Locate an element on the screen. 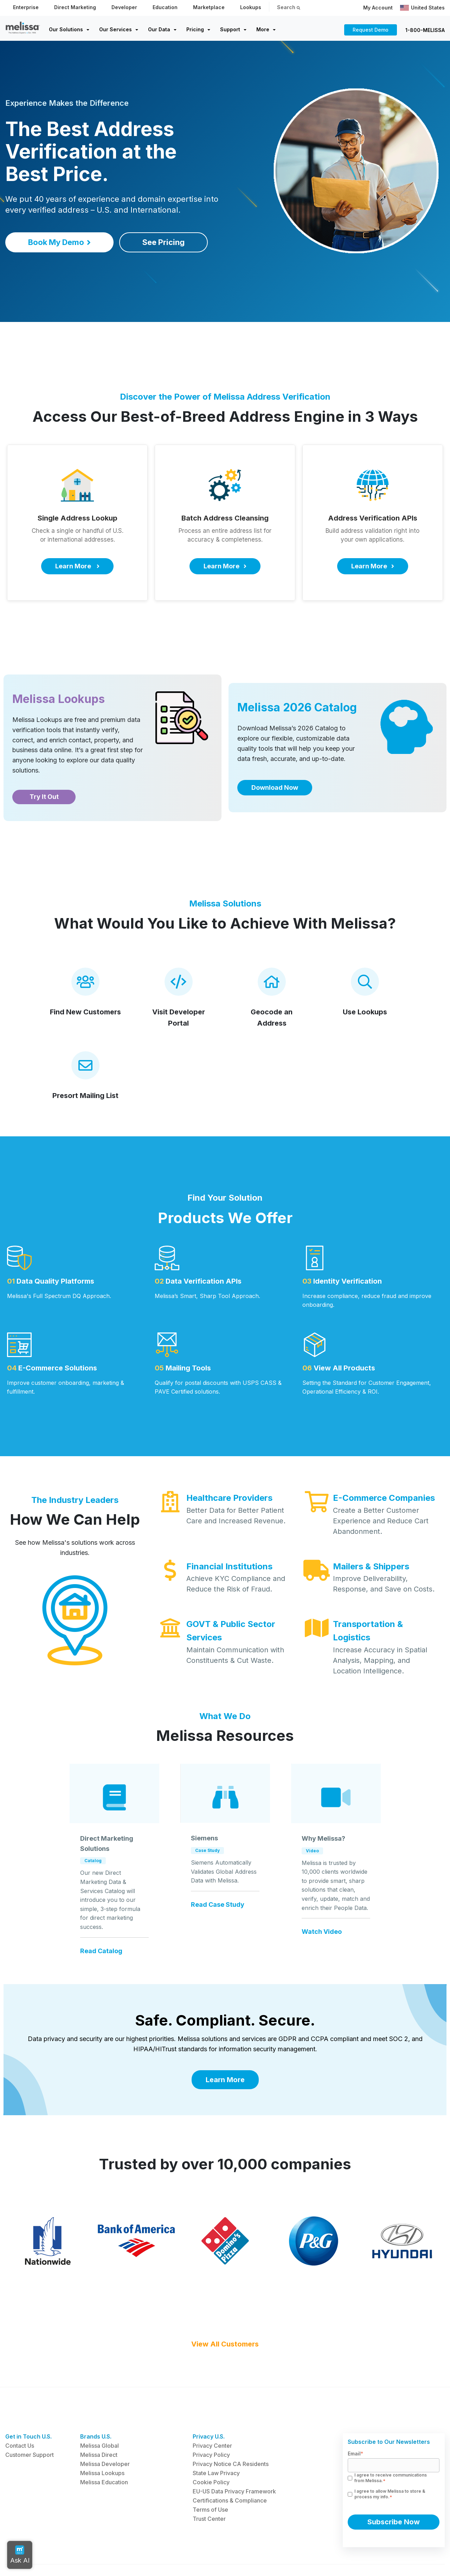  Melissa Global [menuitem] is located at coordinates (99, 2413).